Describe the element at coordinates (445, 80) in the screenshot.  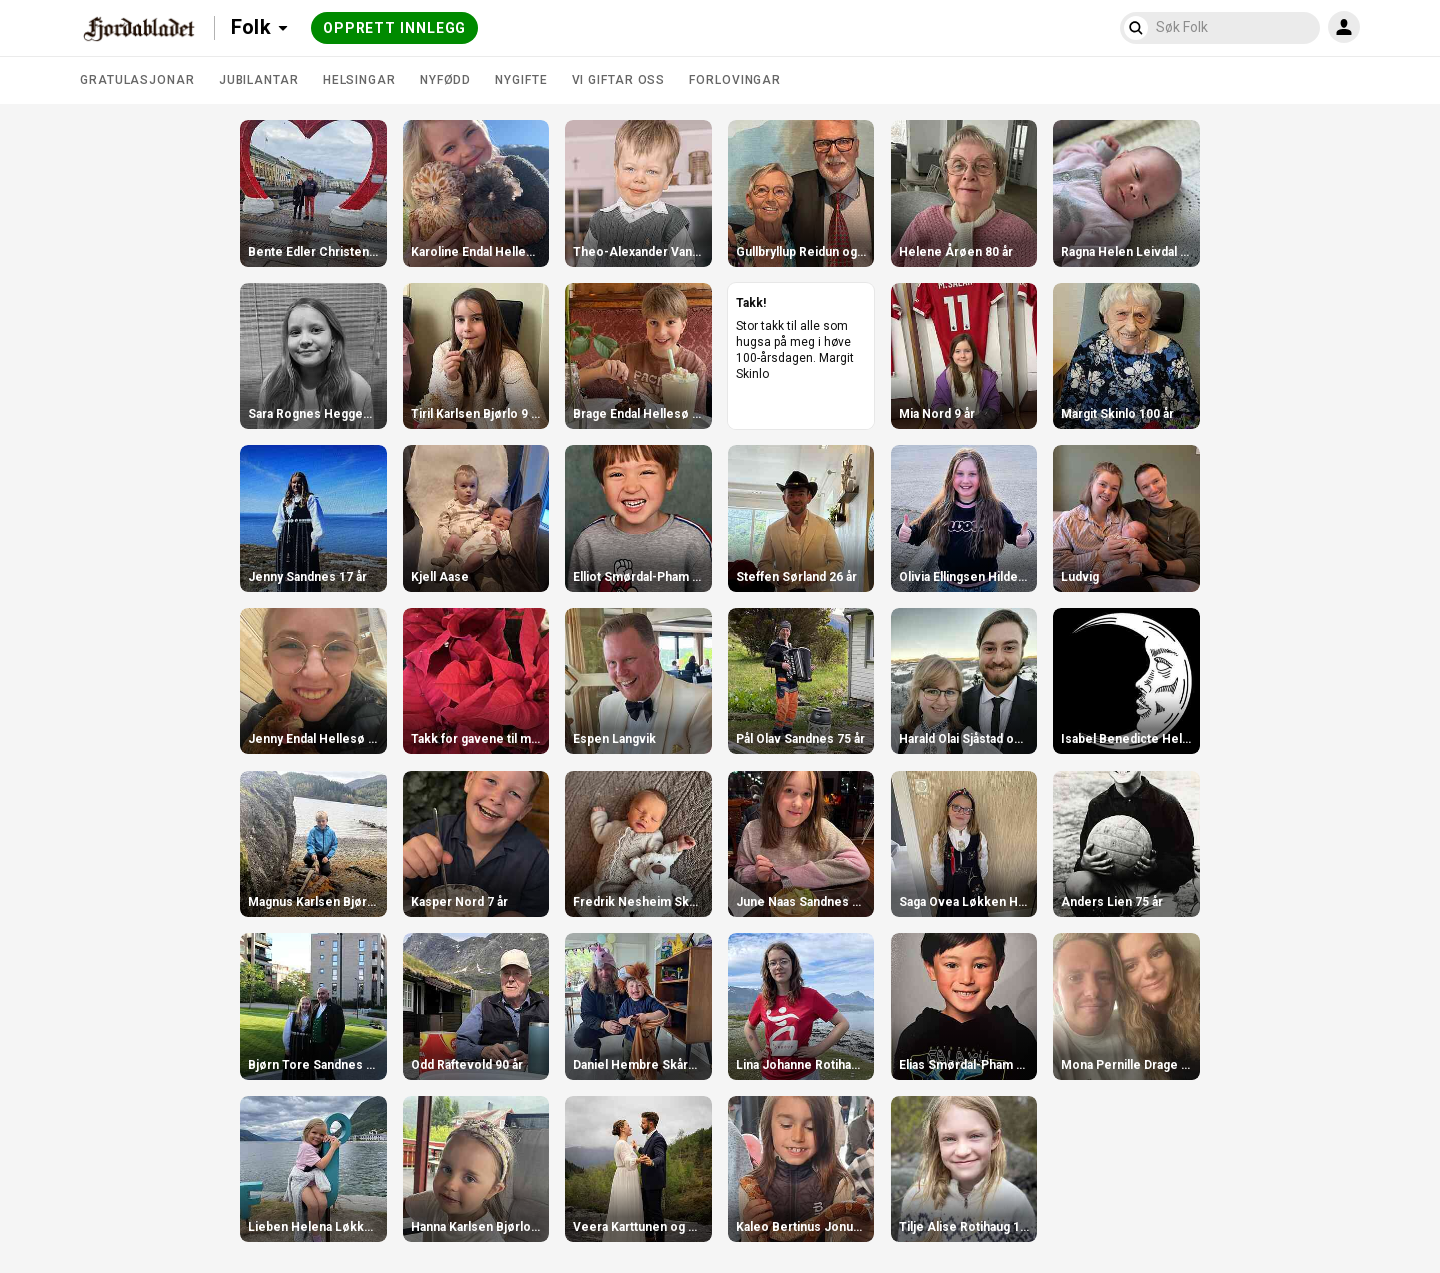
I see `Nyfødd` at that location.